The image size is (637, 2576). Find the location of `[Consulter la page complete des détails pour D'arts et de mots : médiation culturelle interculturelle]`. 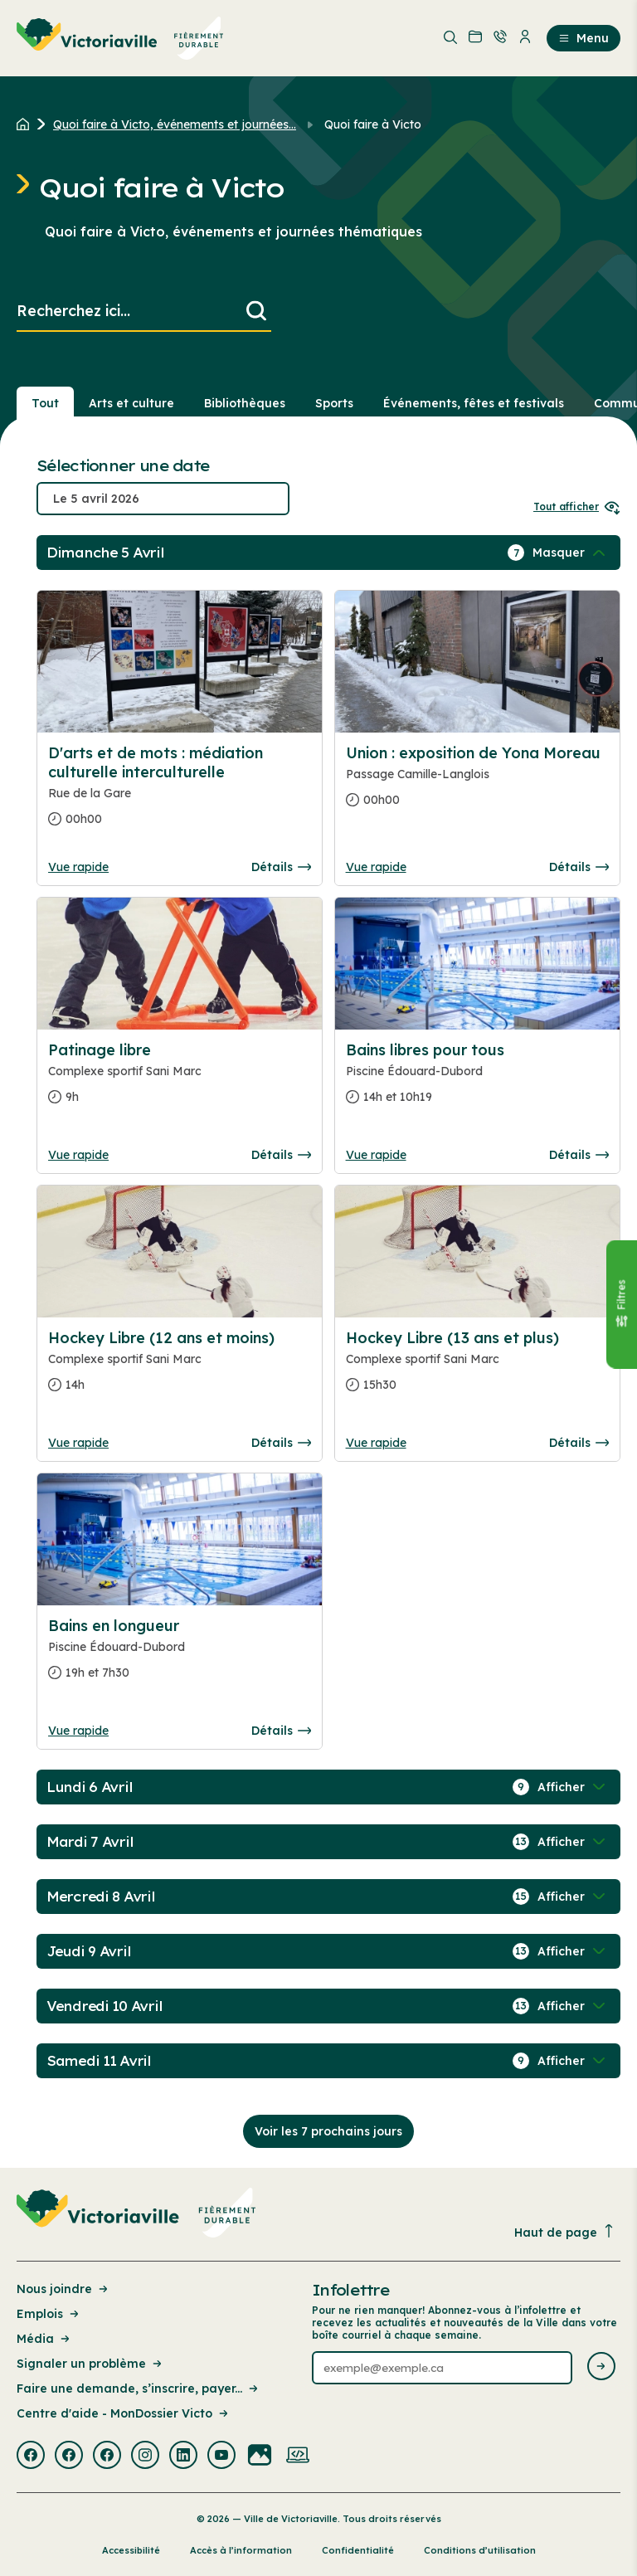

[Consulter la page complete des détails pour D'arts et de mots : médiation culturelle interculturelle] is located at coordinates (179, 792).